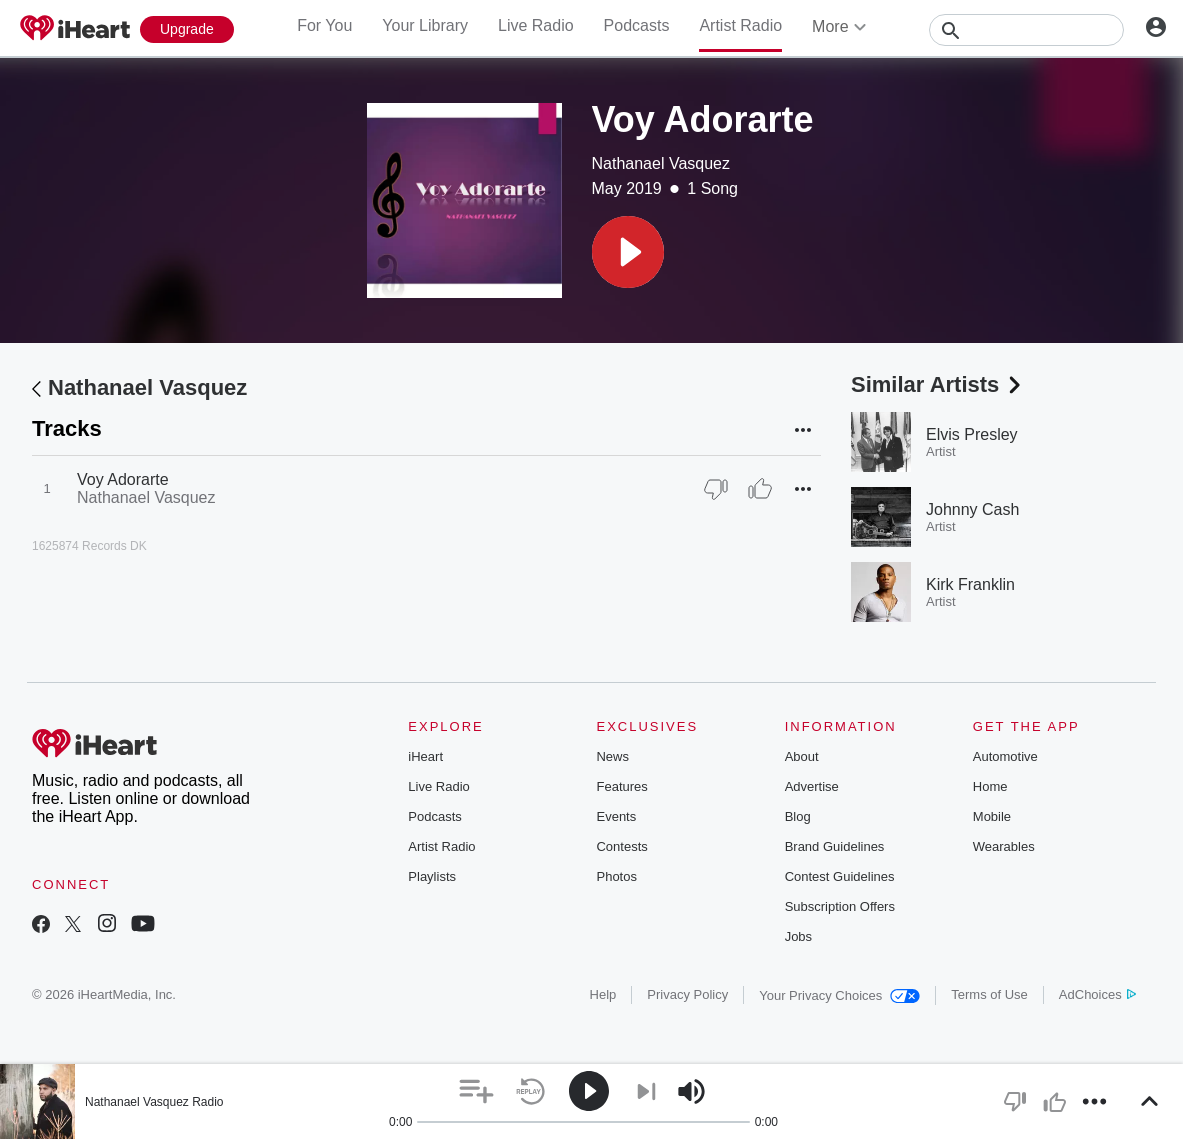 This screenshot has height=1139, width=1183. I want to click on For You, so click(324, 25).